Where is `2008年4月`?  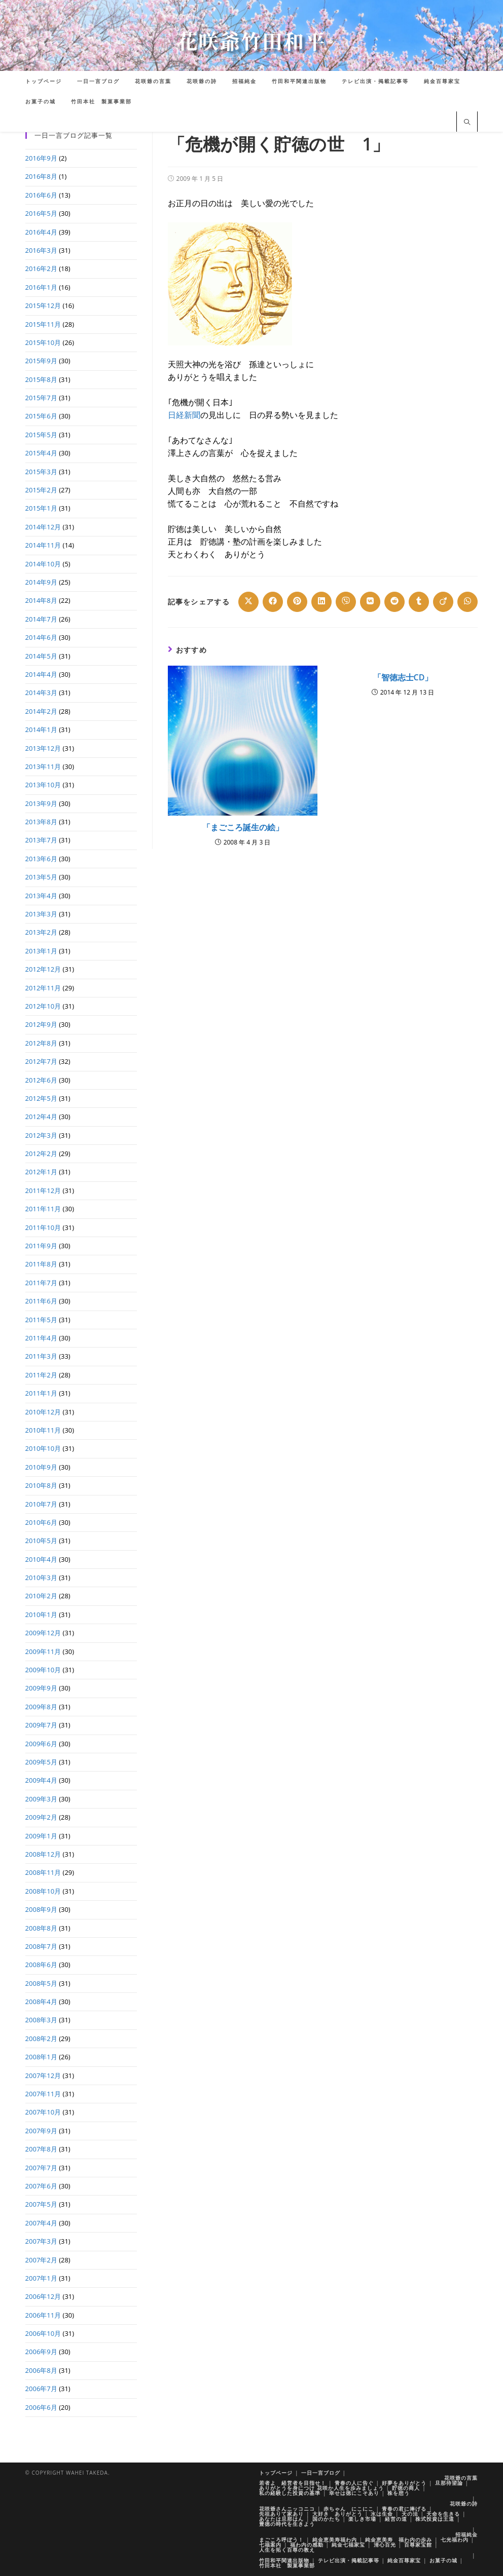 2008年4月 is located at coordinates (41, 2001).